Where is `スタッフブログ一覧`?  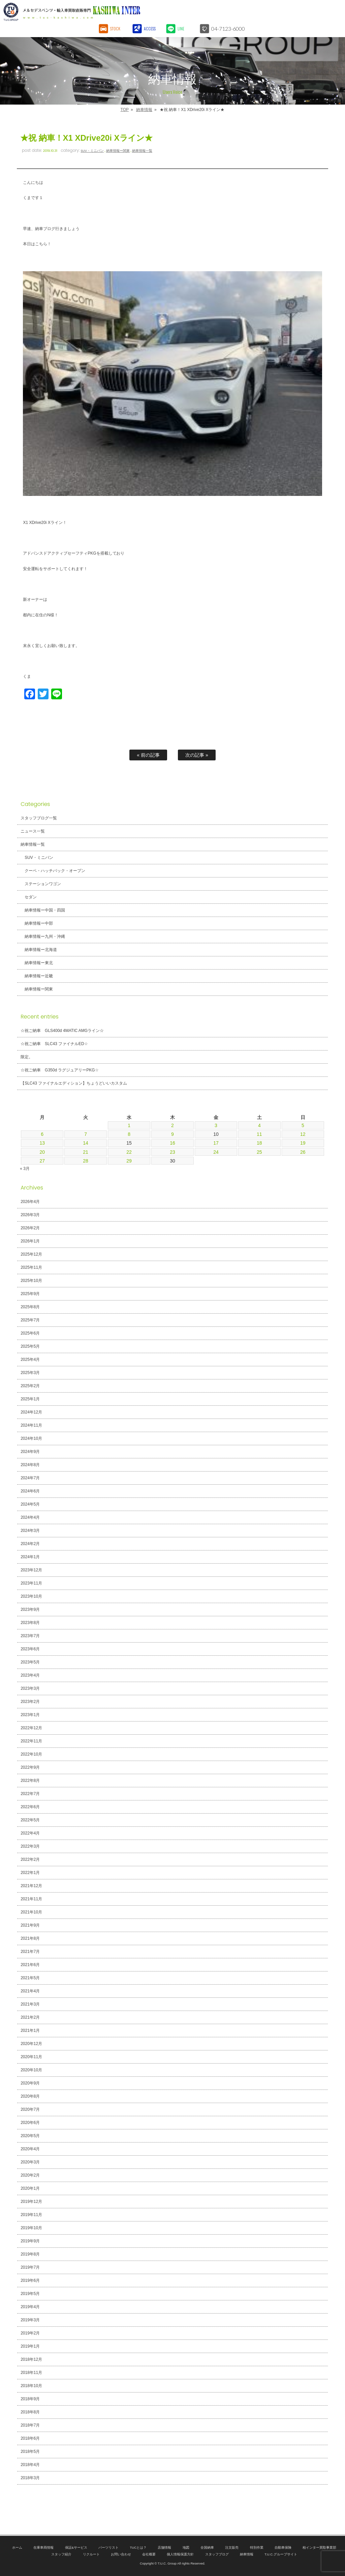 スタッフブログ一覧 is located at coordinates (39, 818).